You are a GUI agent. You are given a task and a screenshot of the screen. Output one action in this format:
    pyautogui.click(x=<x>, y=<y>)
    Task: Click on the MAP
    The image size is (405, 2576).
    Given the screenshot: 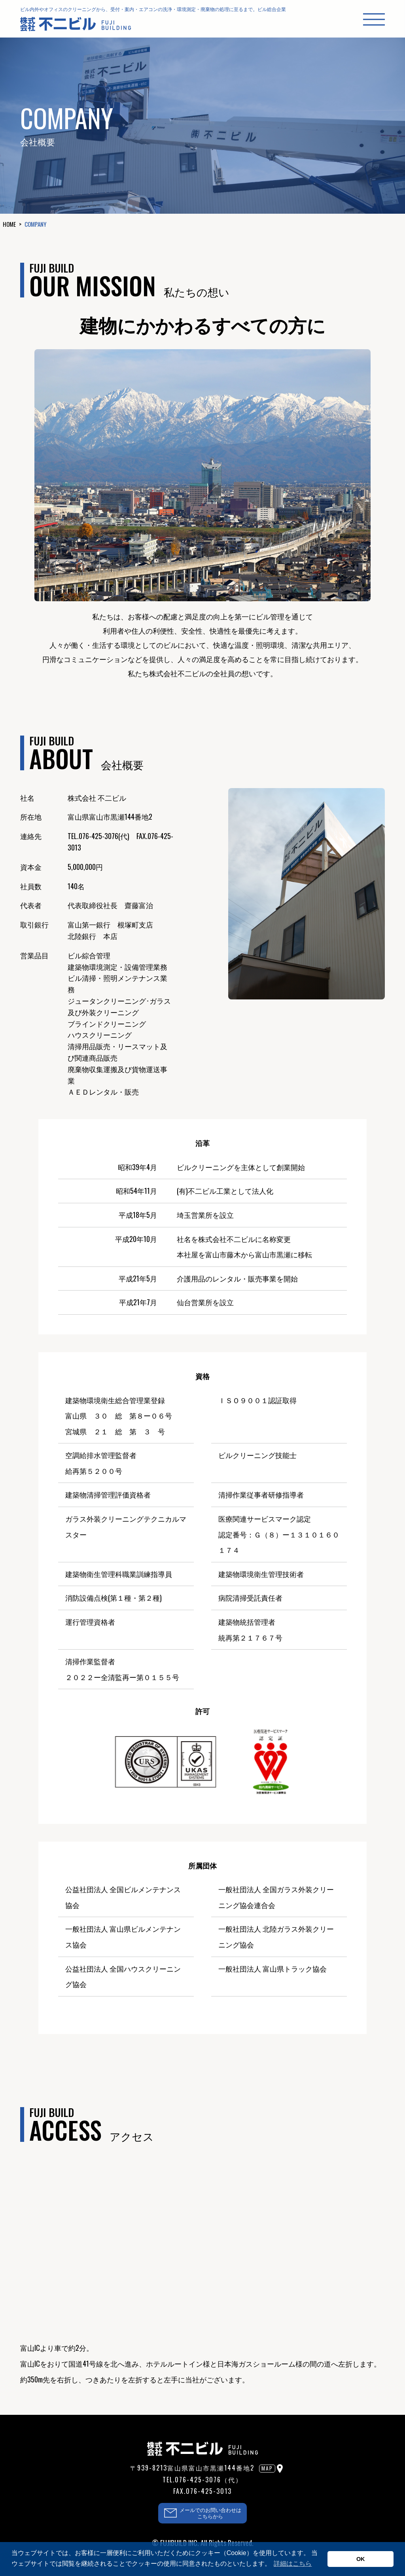 What is the action you would take?
    pyautogui.click(x=267, y=2468)
    